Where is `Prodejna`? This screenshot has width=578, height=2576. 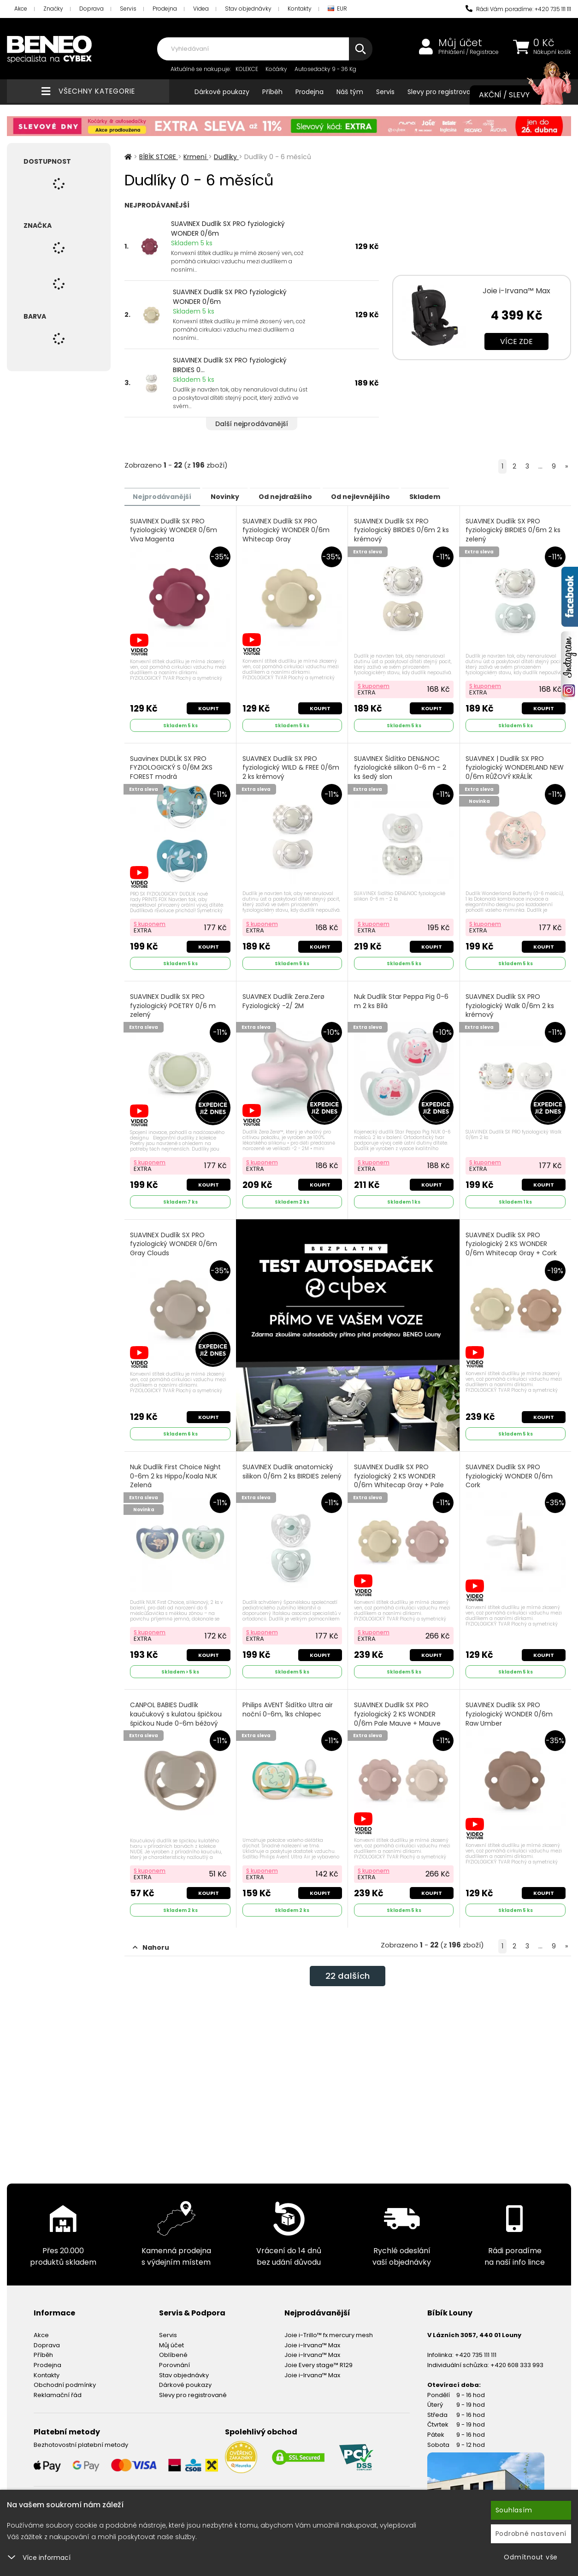
Prodejna is located at coordinates (165, 8).